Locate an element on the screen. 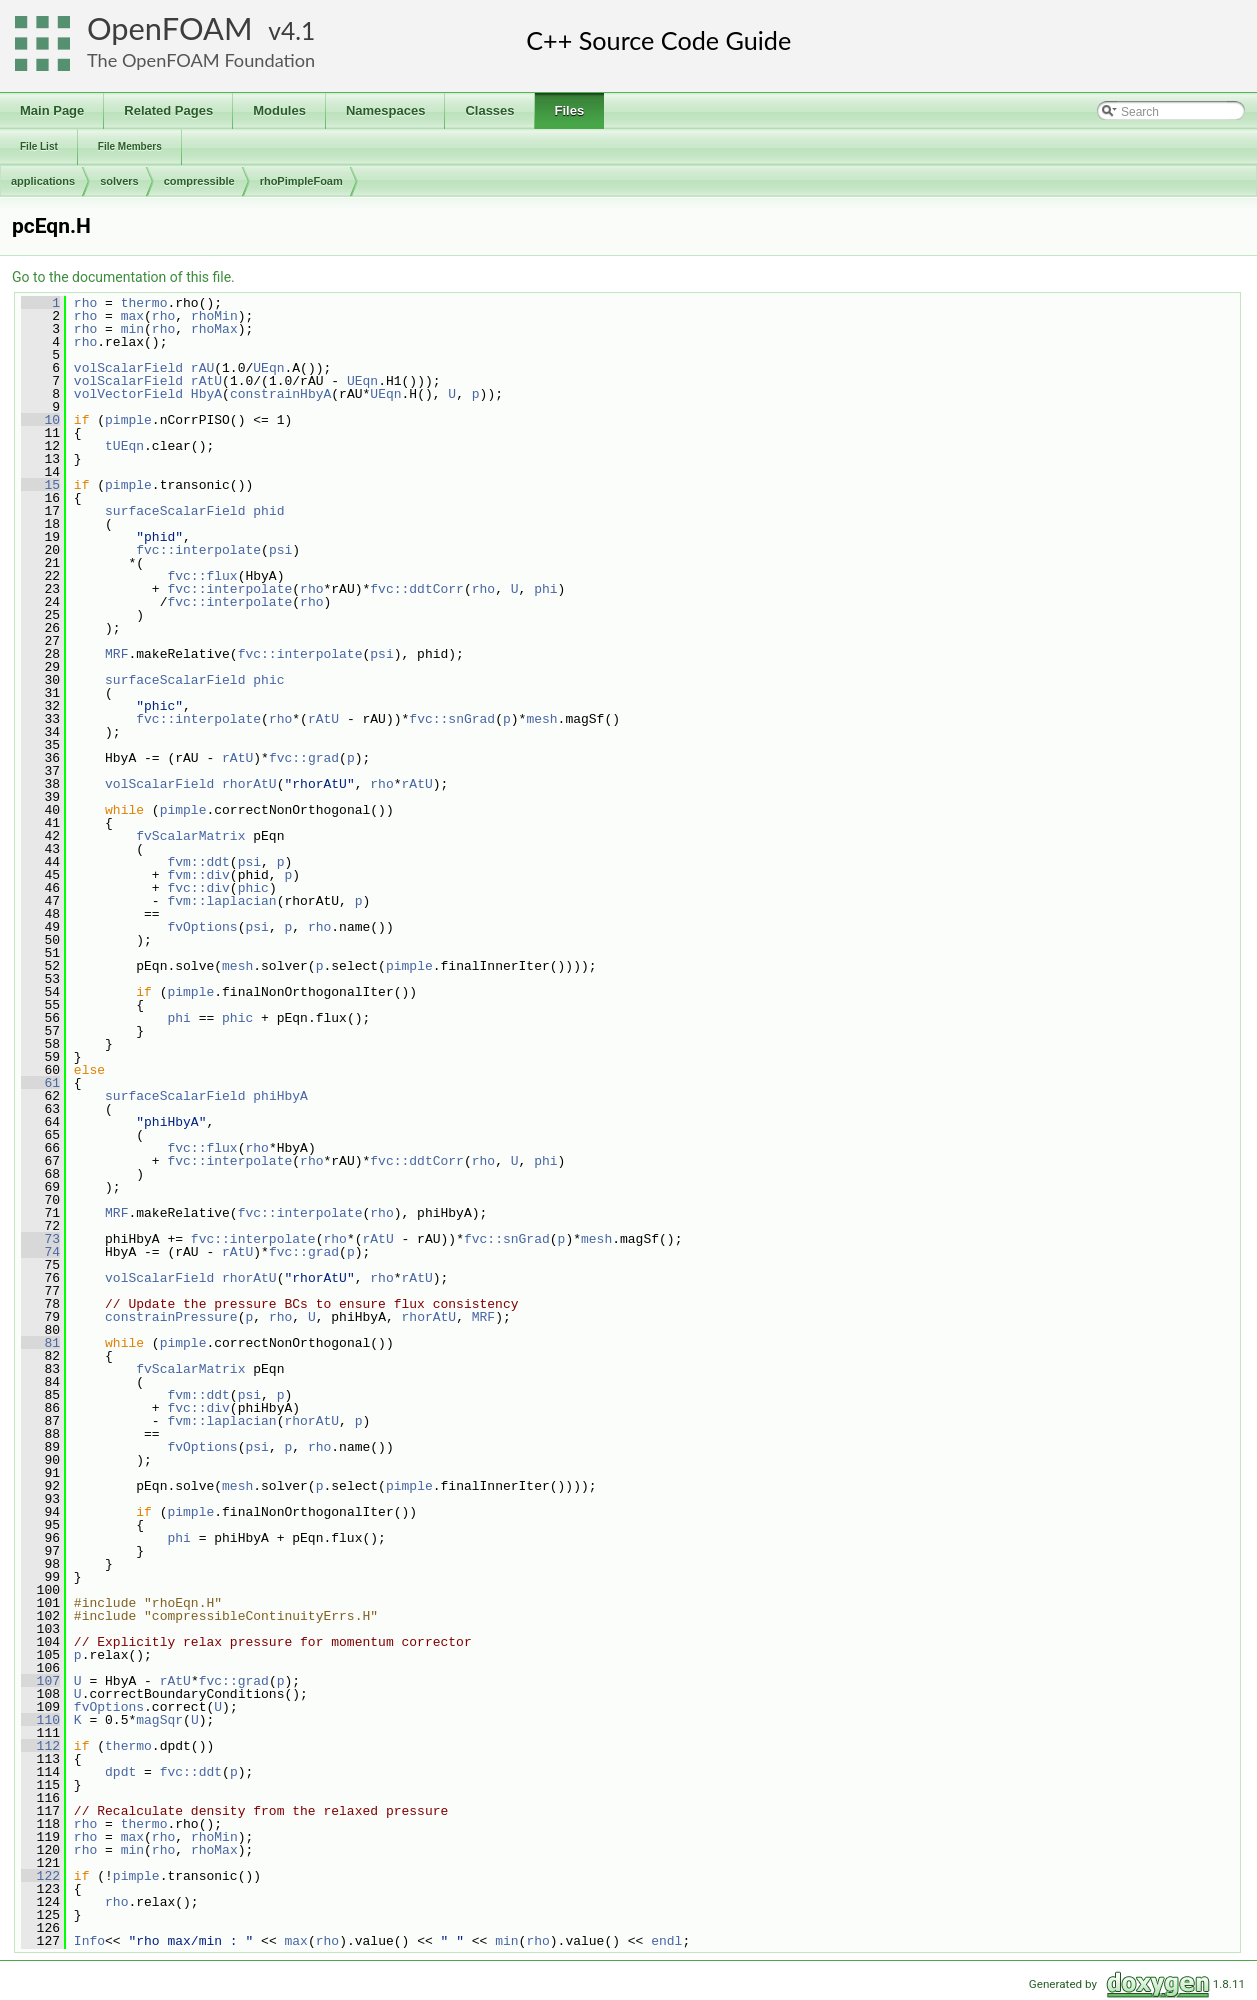 The width and height of the screenshot is (1257, 2000). min is located at coordinates (132, 329).